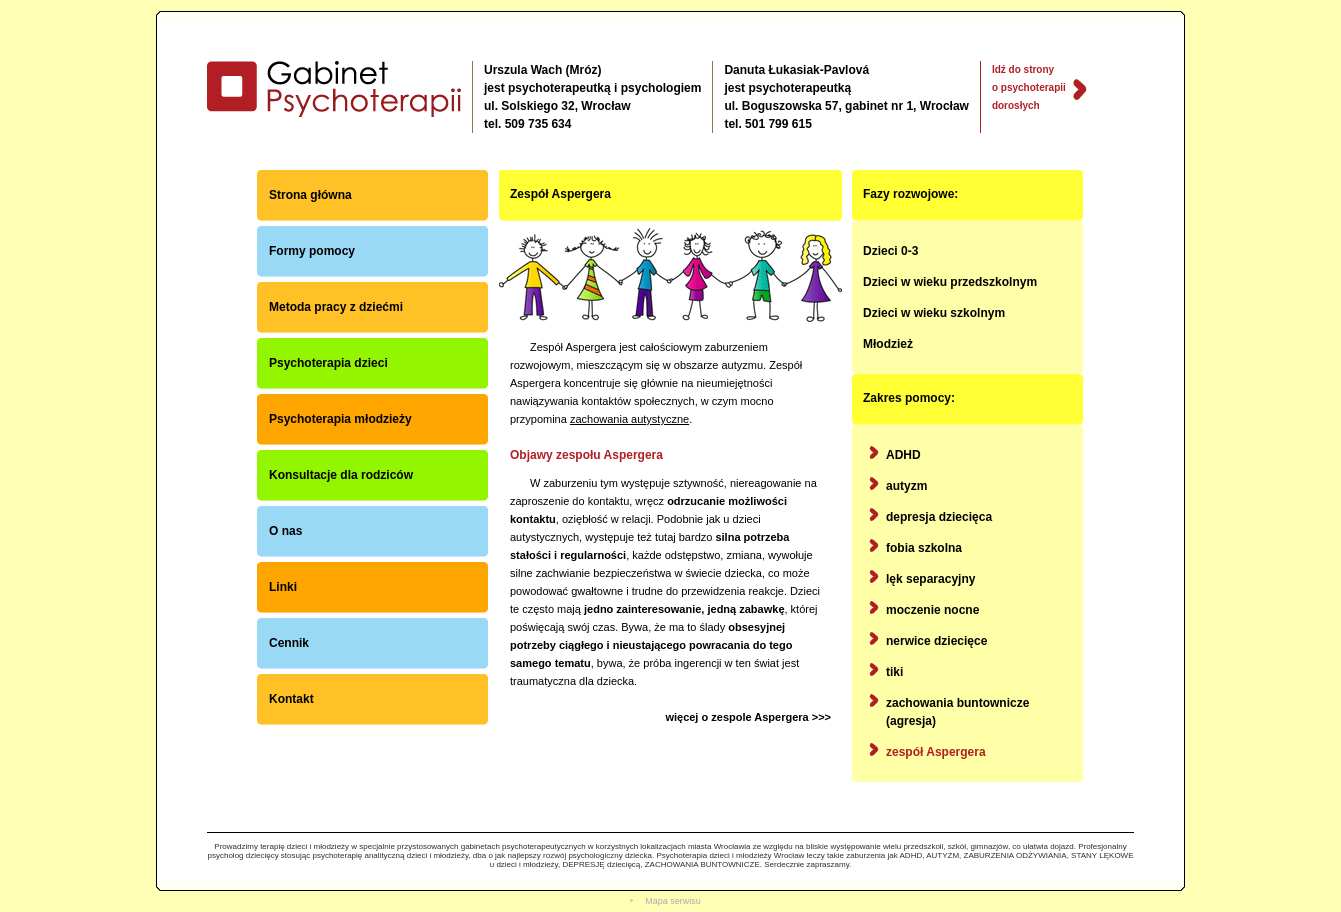  Describe the element at coordinates (936, 752) in the screenshot. I see `zespół Aspergera` at that location.